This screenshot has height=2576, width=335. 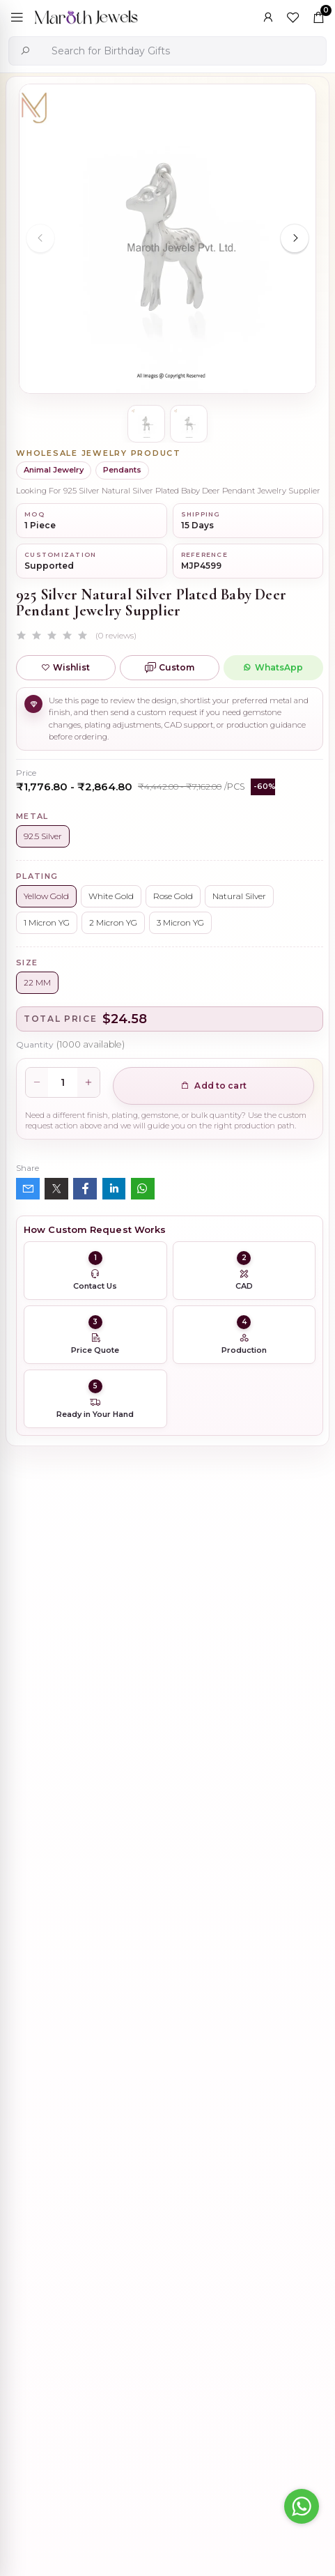 What do you see at coordinates (40, 238) in the screenshot?
I see `[Previous slide]` at bounding box center [40, 238].